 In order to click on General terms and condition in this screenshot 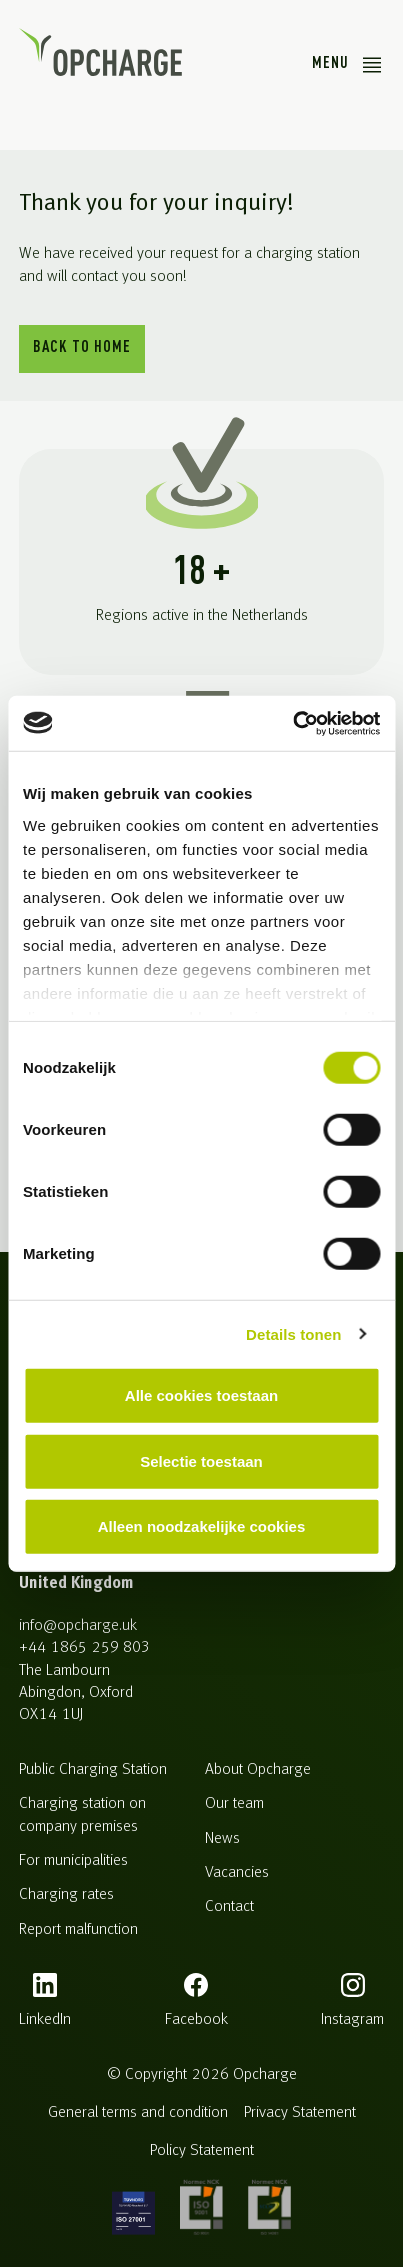, I will do `click(138, 2113)`.